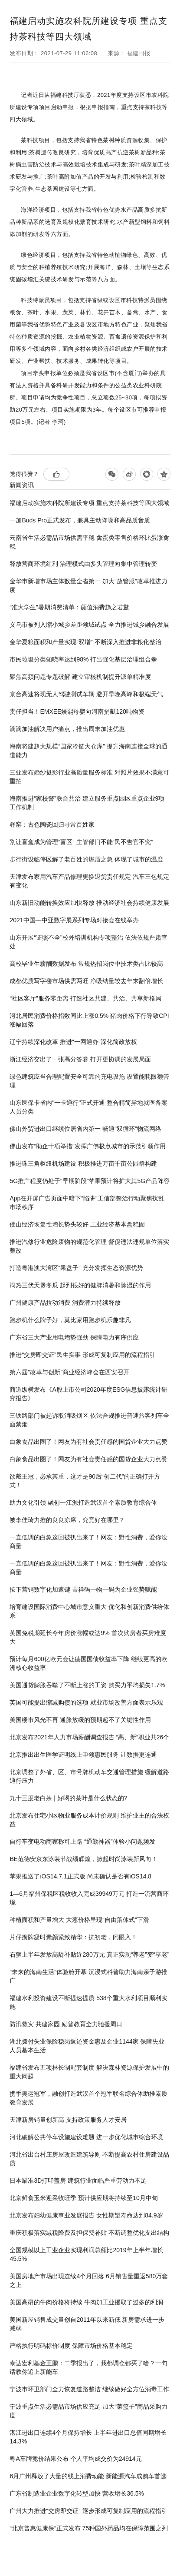 The height and width of the screenshot is (2576, 180). What do you see at coordinates (88, 1541) in the screenshot?
I see `一直低调的白象这回被扒出来了！网友：野性消费，爱你没商量` at bounding box center [88, 1541].